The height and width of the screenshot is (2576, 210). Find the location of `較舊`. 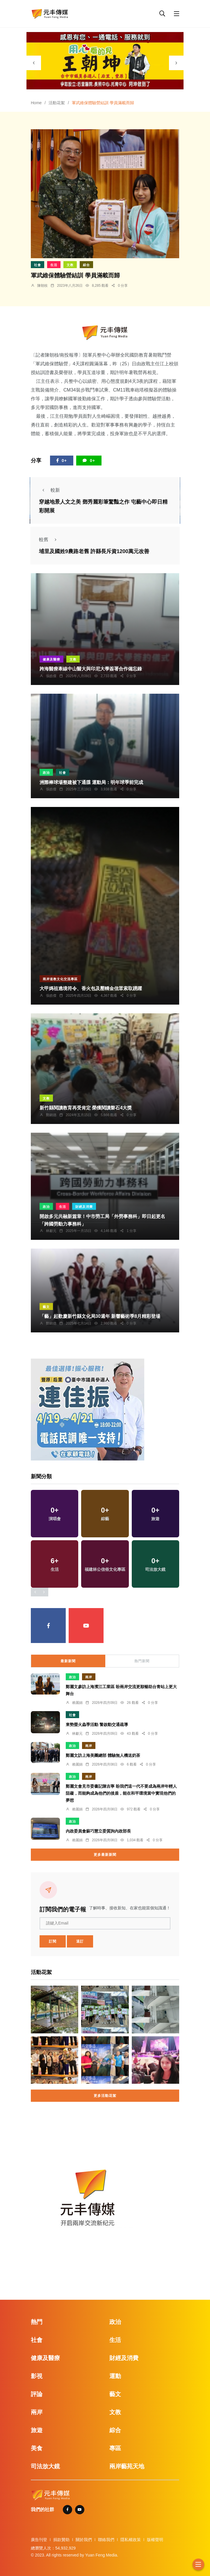

較舊 is located at coordinates (49, 539).